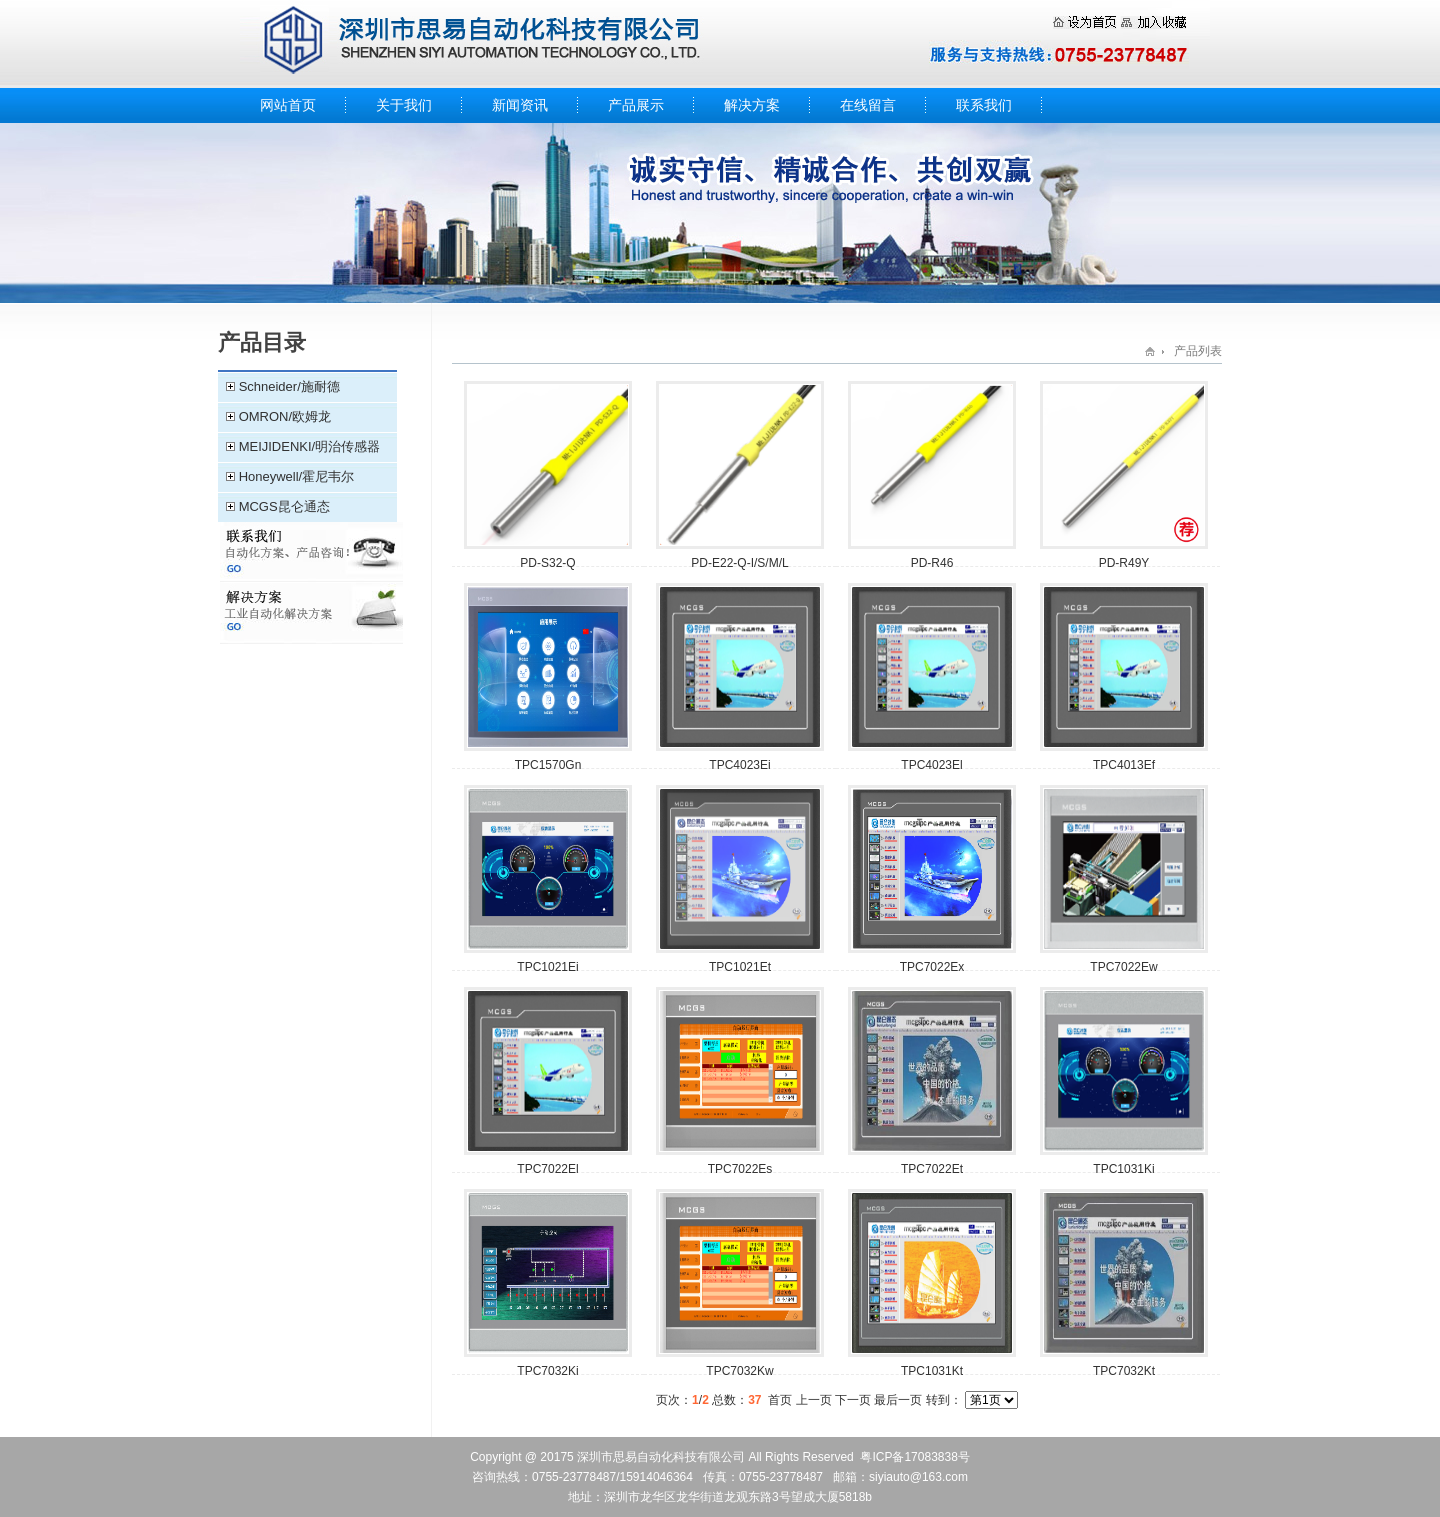  What do you see at coordinates (752, 105) in the screenshot?
I see `解决方案` at bounding box center [752, 105].